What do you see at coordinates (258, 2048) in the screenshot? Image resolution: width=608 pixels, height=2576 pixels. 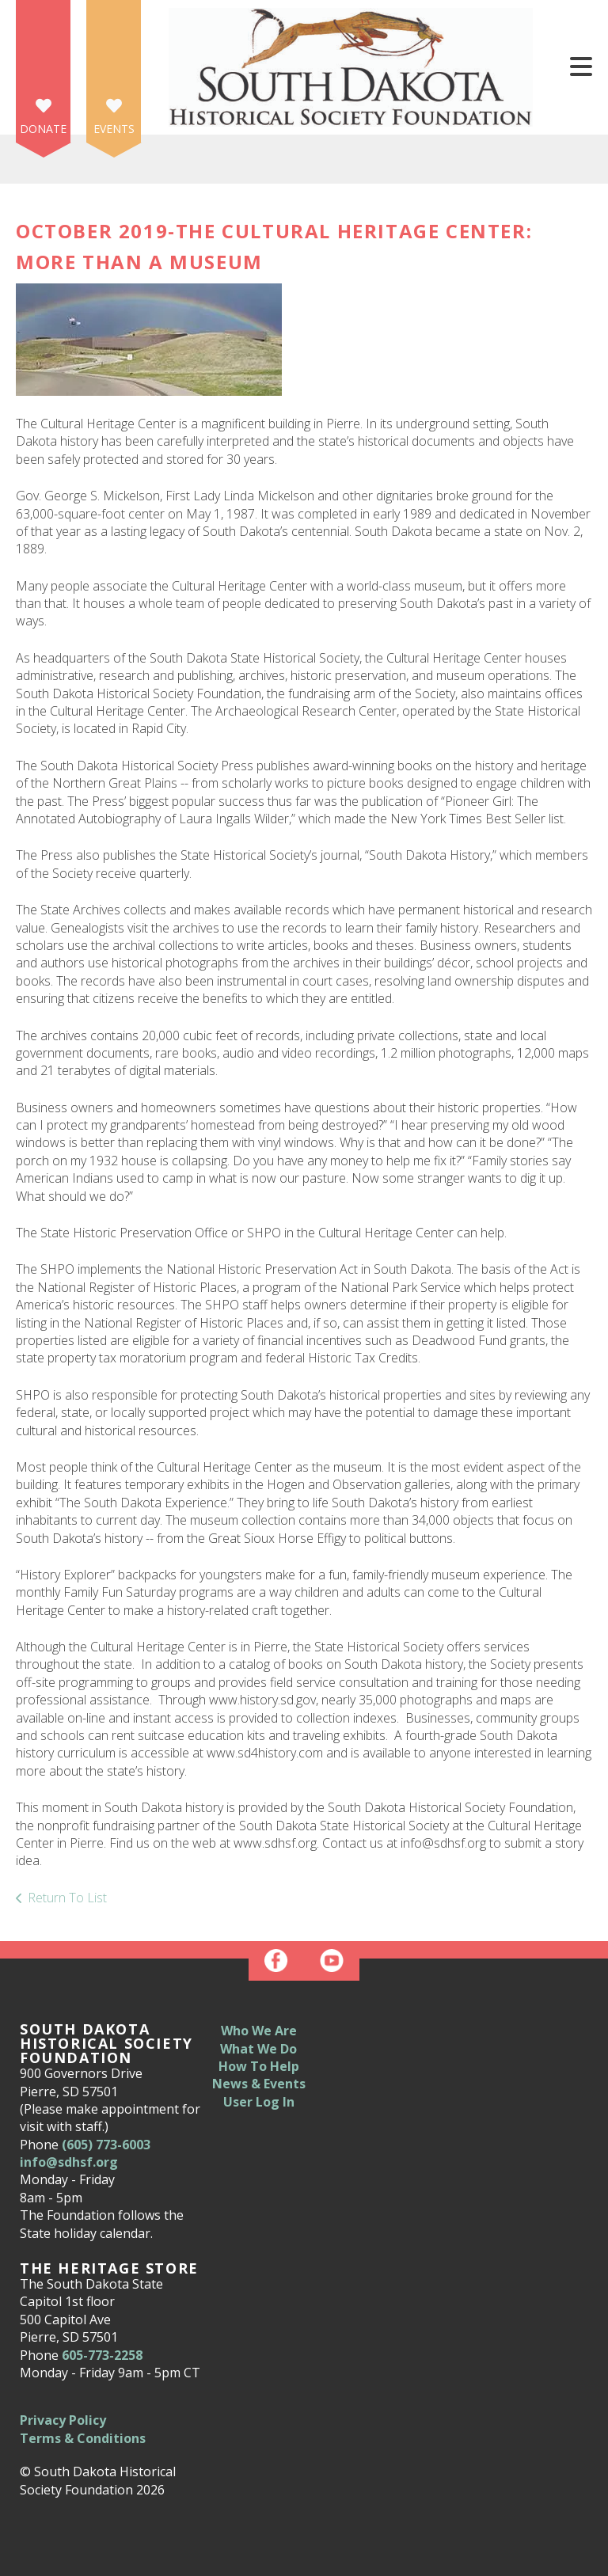 I see `What We Do` at bounding box center [258, 2048].